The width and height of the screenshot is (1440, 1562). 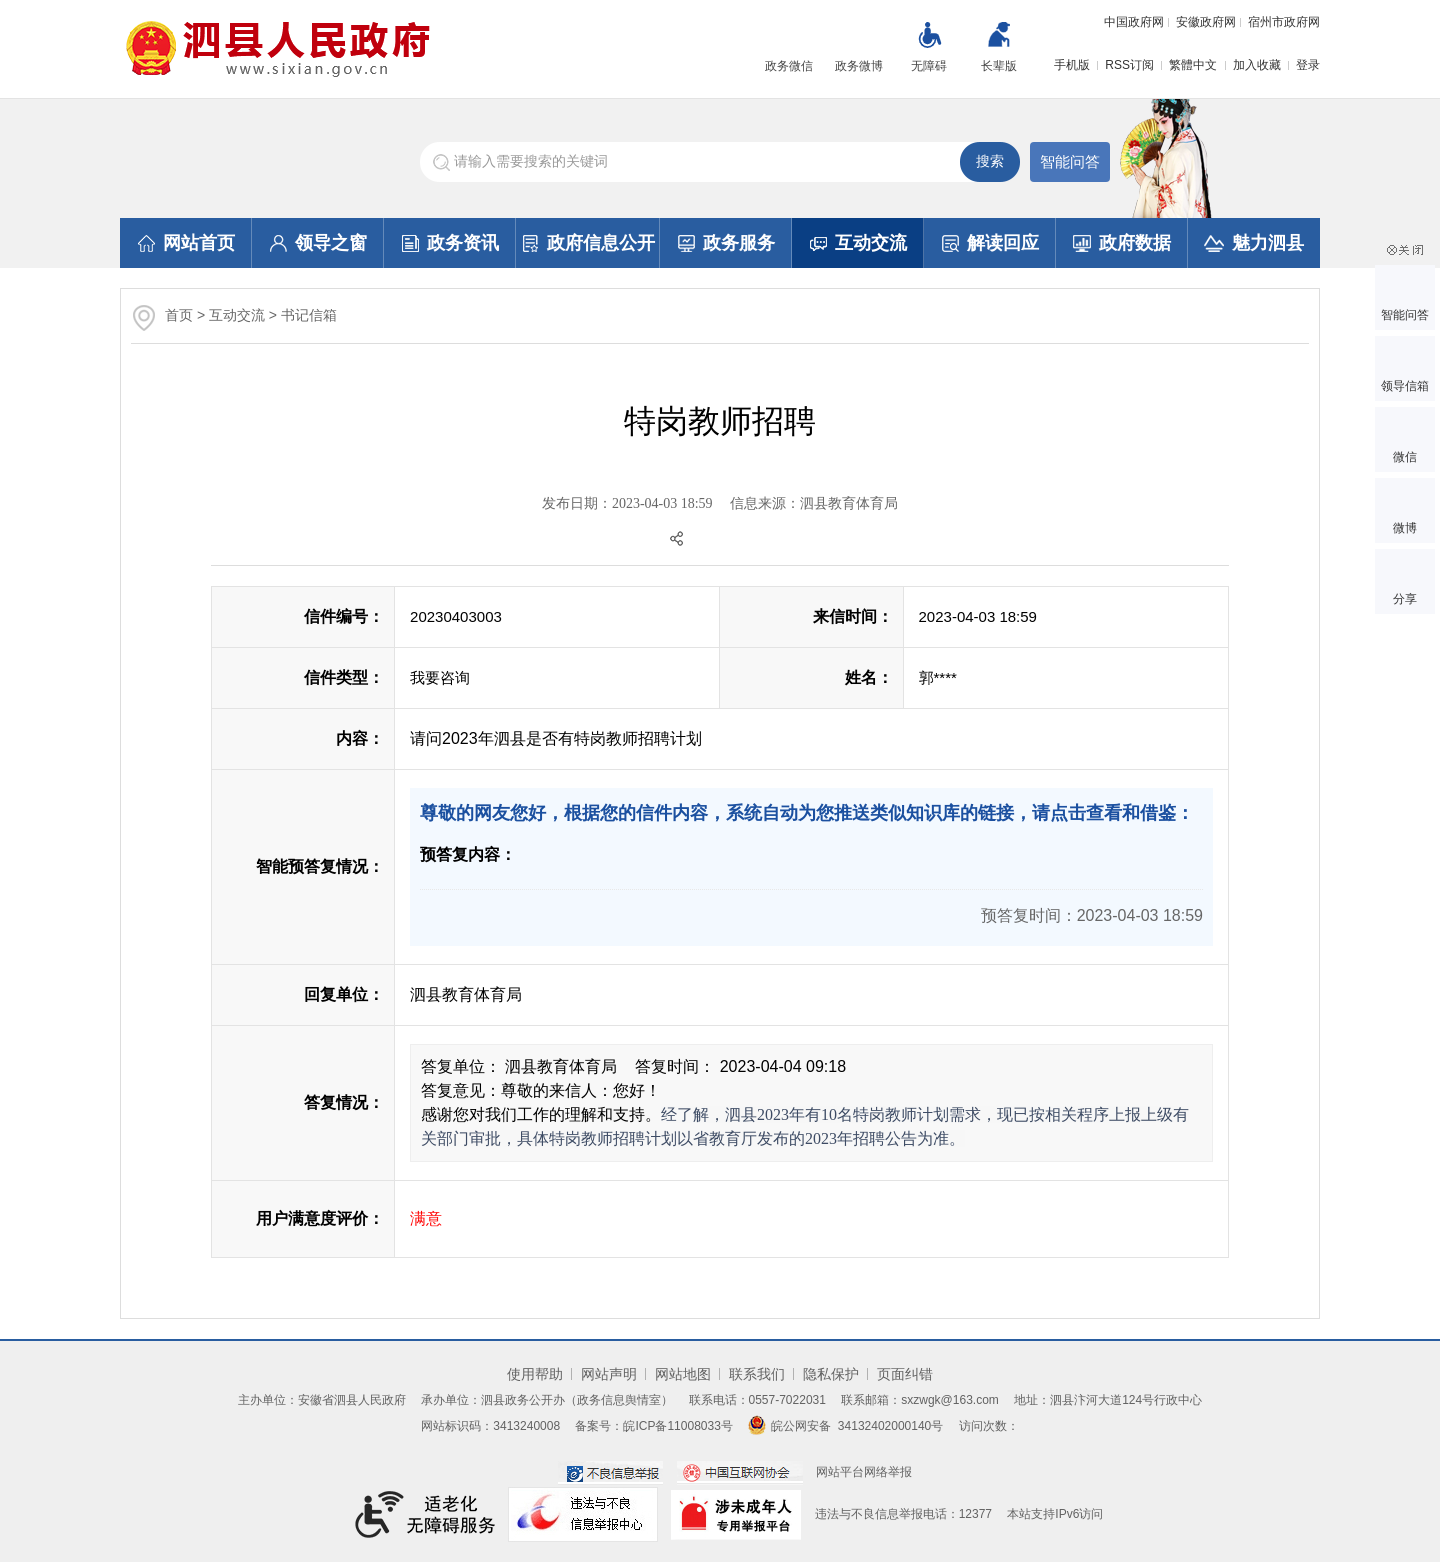 I want to click on 微信, so click(x=1405, y=457).